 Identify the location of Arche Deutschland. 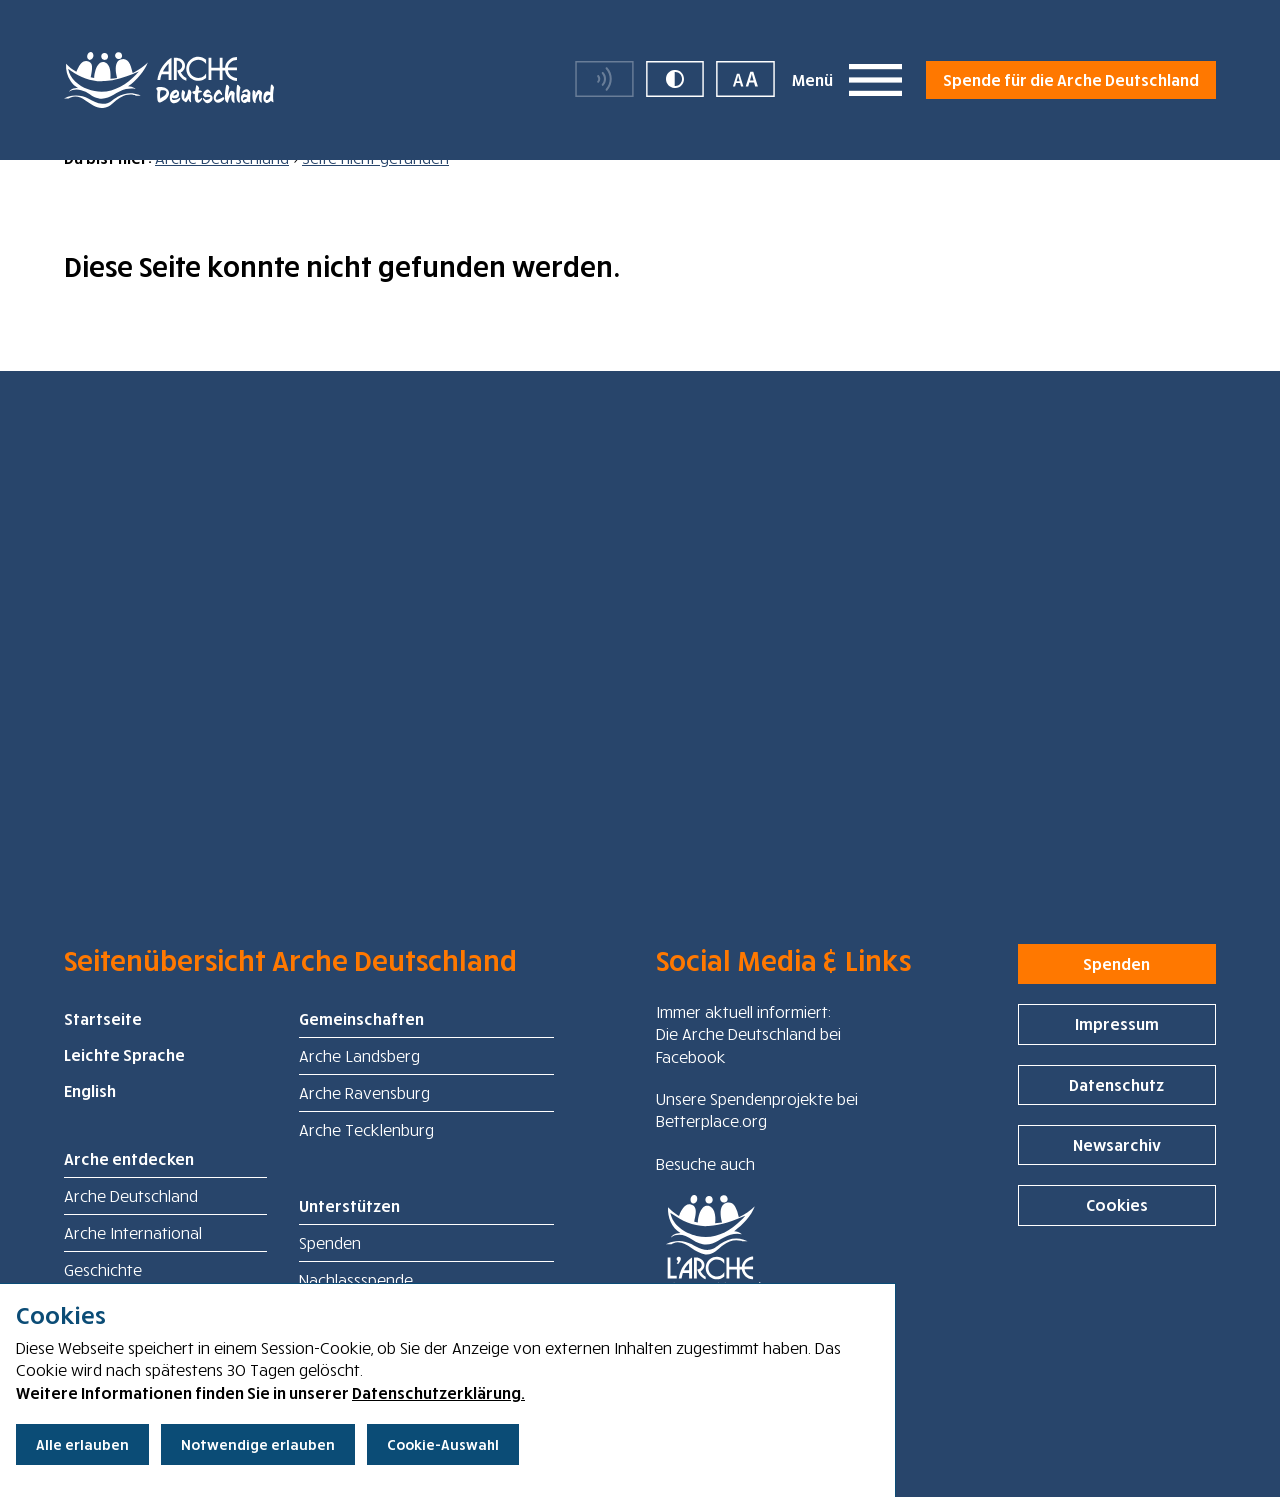
(222, 187).